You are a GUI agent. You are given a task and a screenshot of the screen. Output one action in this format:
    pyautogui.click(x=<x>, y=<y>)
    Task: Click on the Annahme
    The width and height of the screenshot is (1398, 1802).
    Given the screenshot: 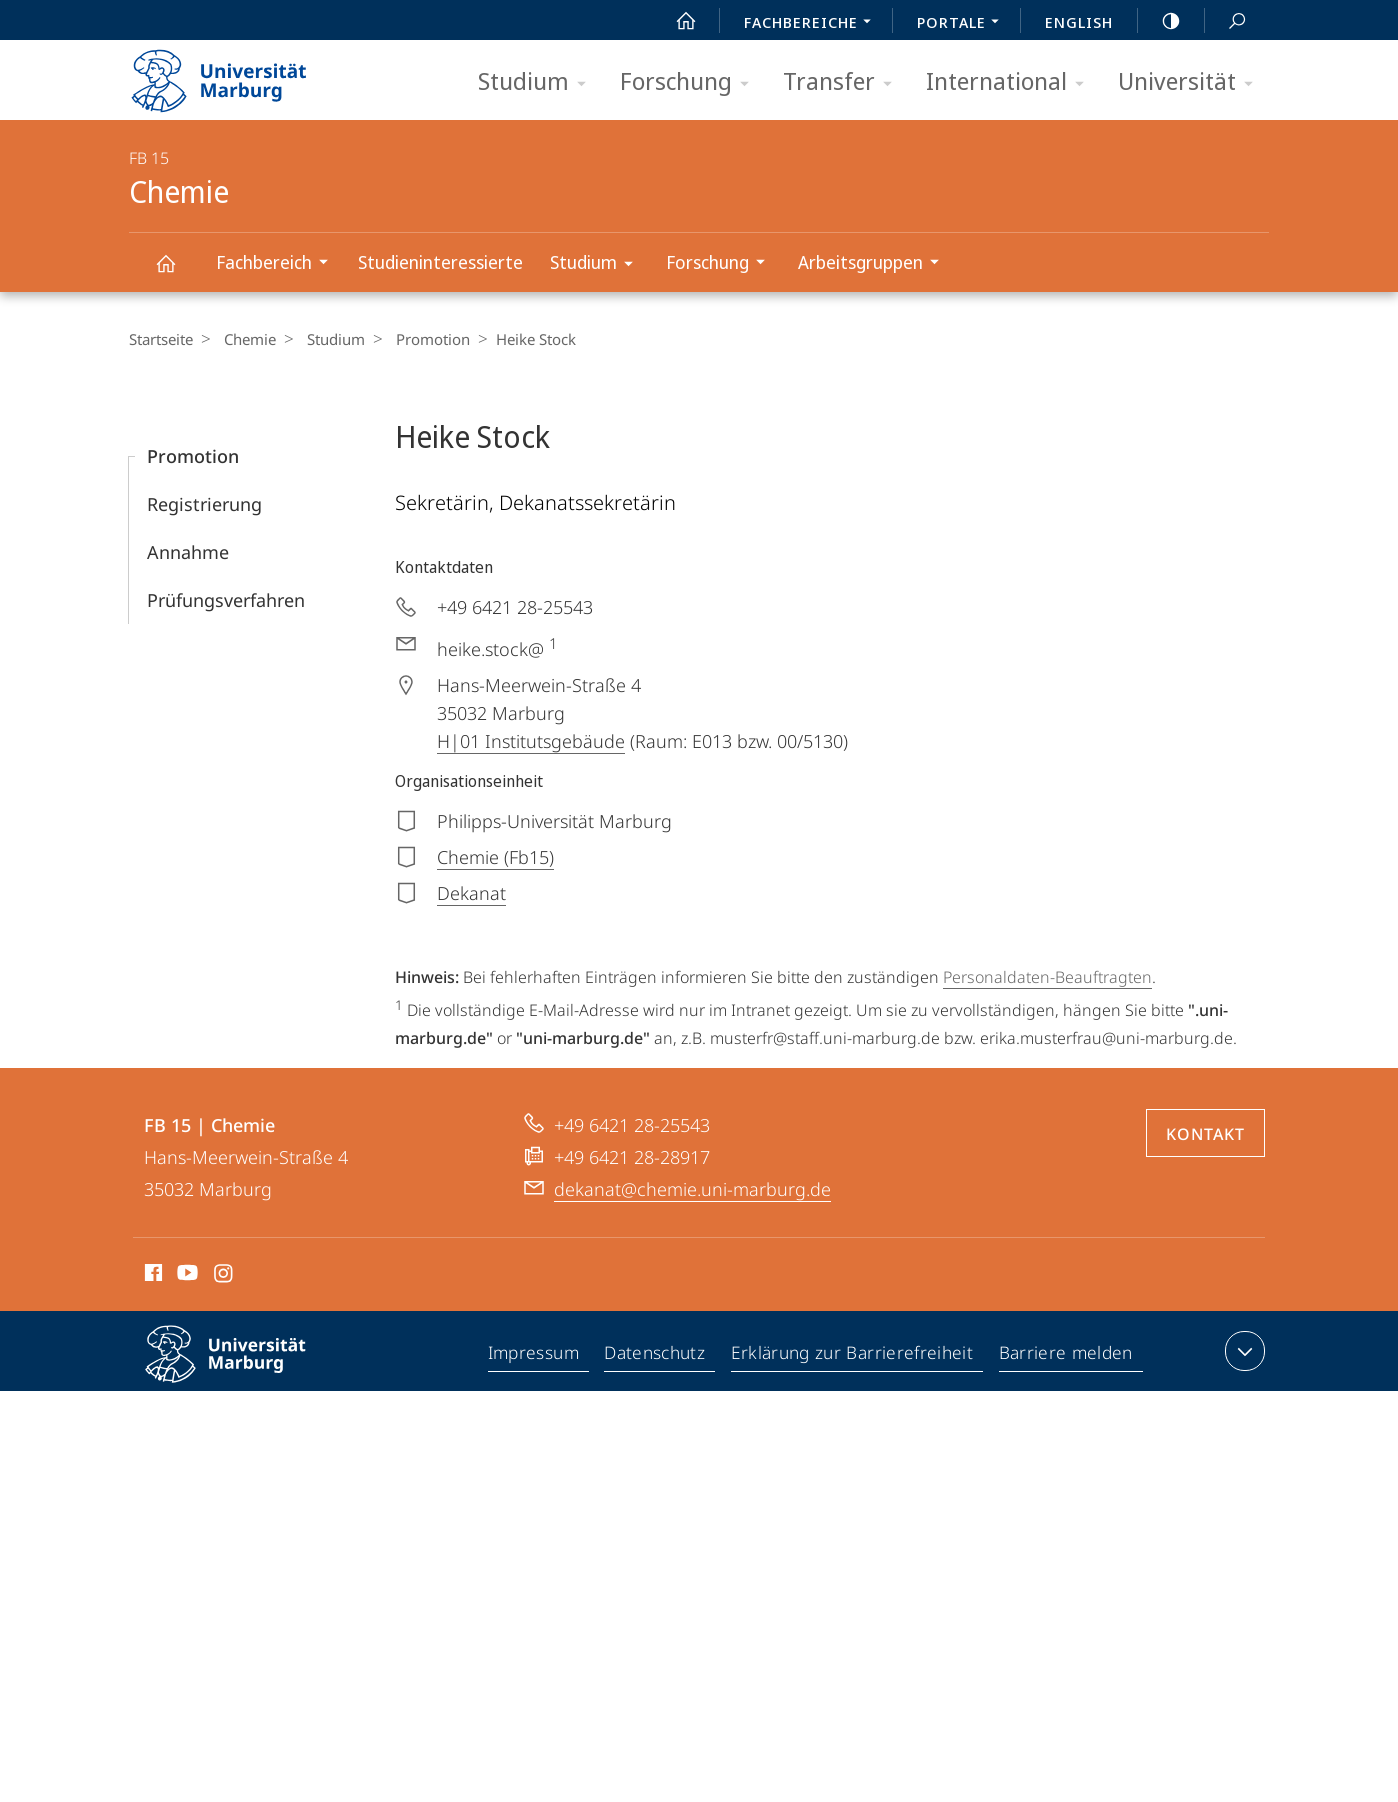 What is the action you would take?
    pyautogui.click(x=188, y=552)
    